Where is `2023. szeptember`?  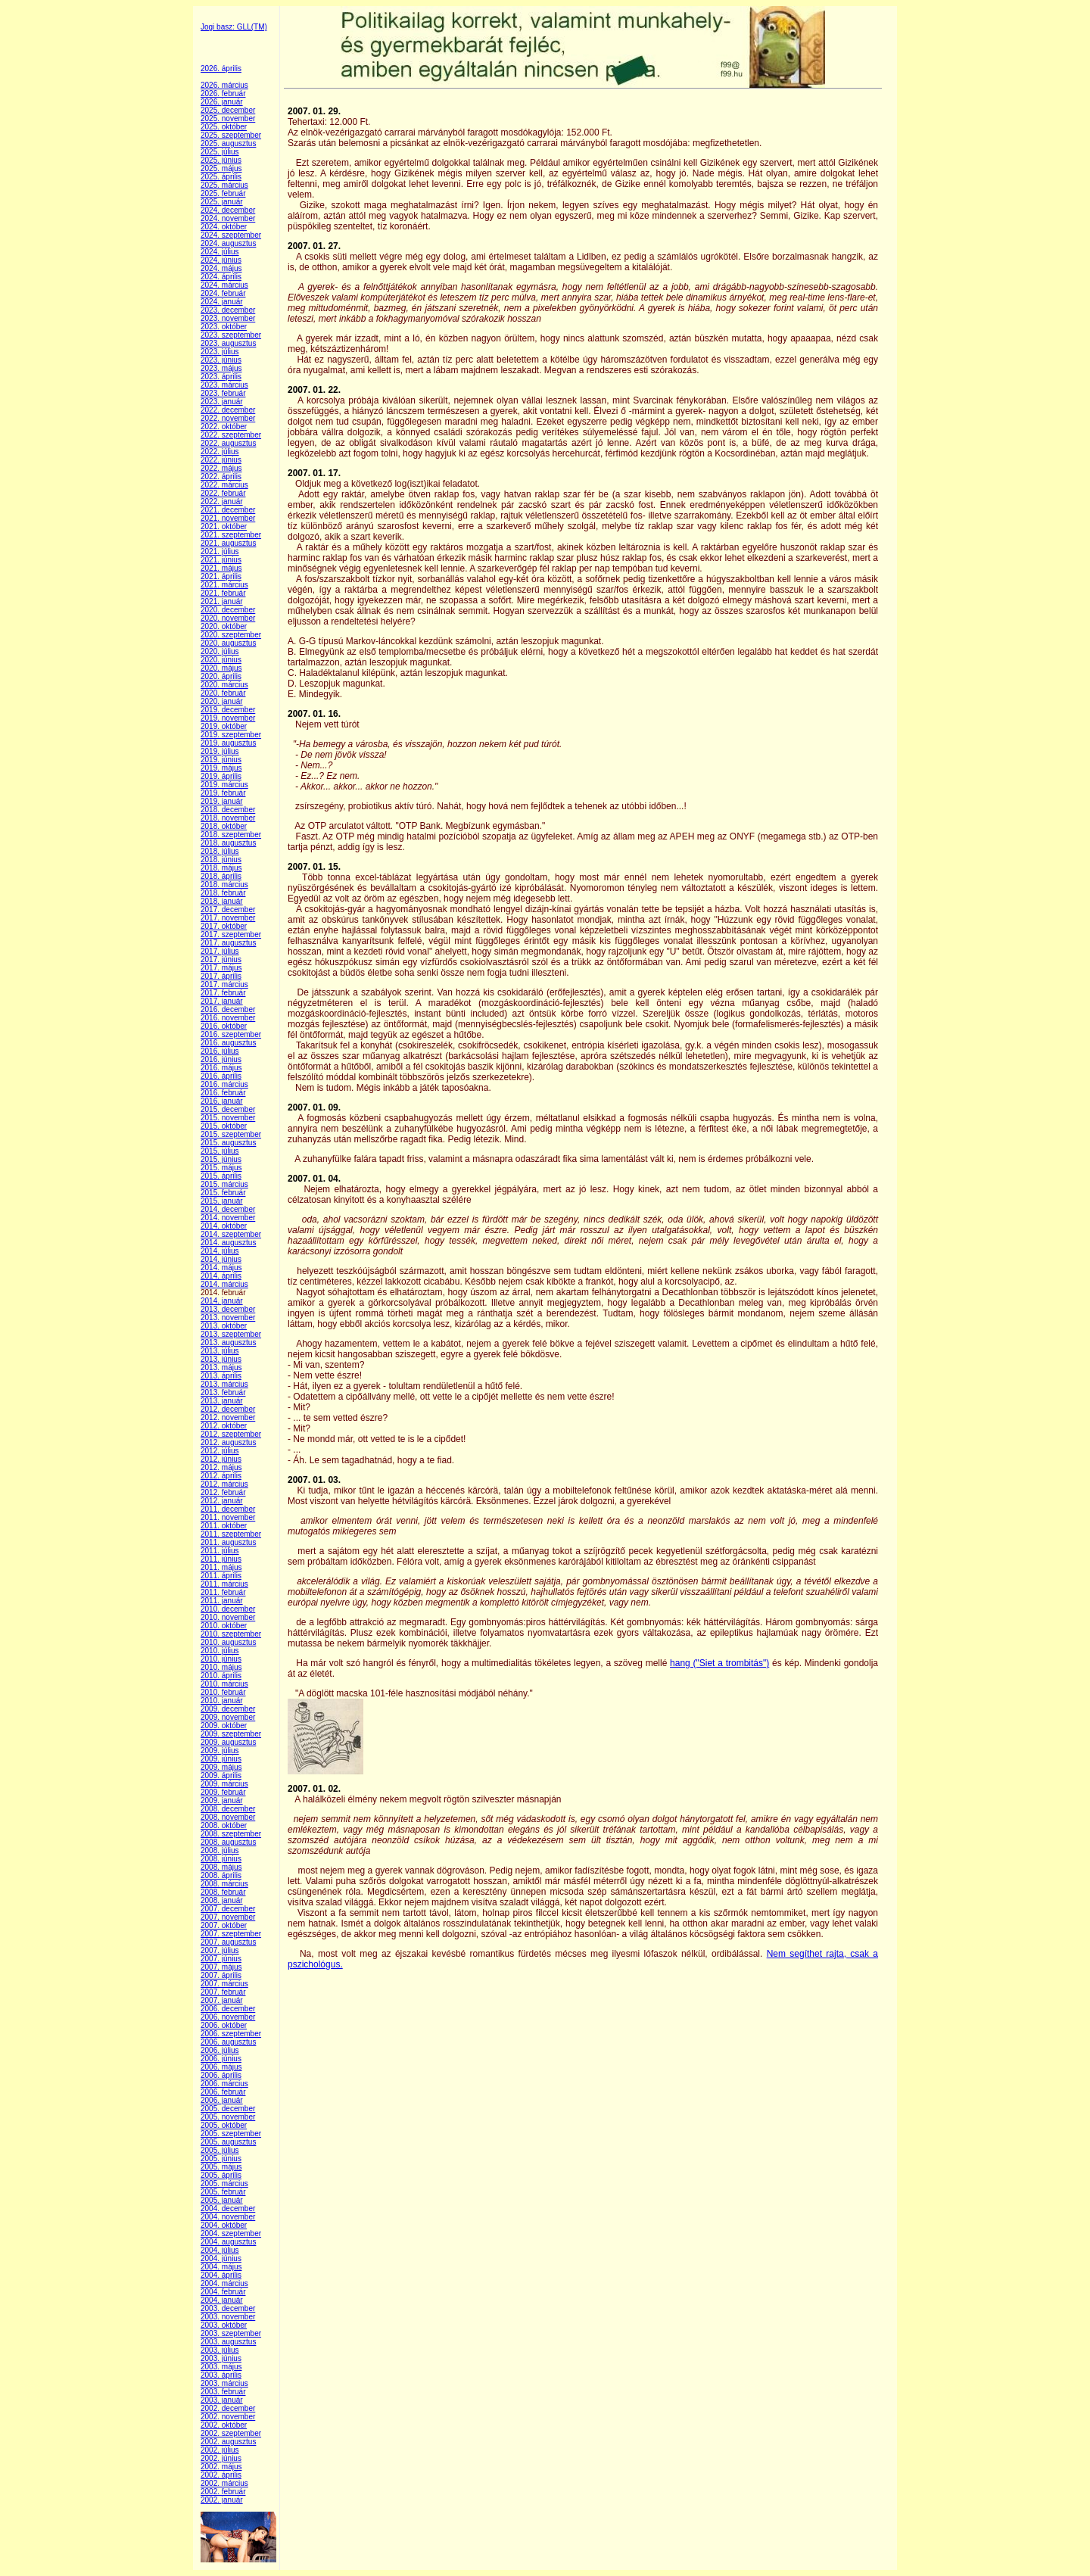
2023. szeptember is located at coordinates (231, 335).